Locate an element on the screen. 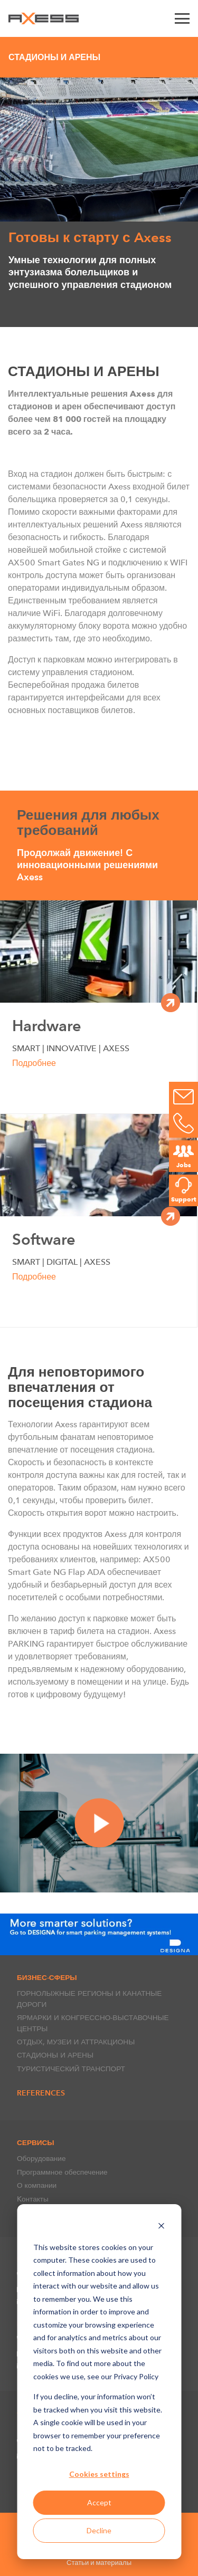 The image size is (198, 2576). СТАДИОНЫ И АРЕНЫ is located at coordinates (55, 2055).